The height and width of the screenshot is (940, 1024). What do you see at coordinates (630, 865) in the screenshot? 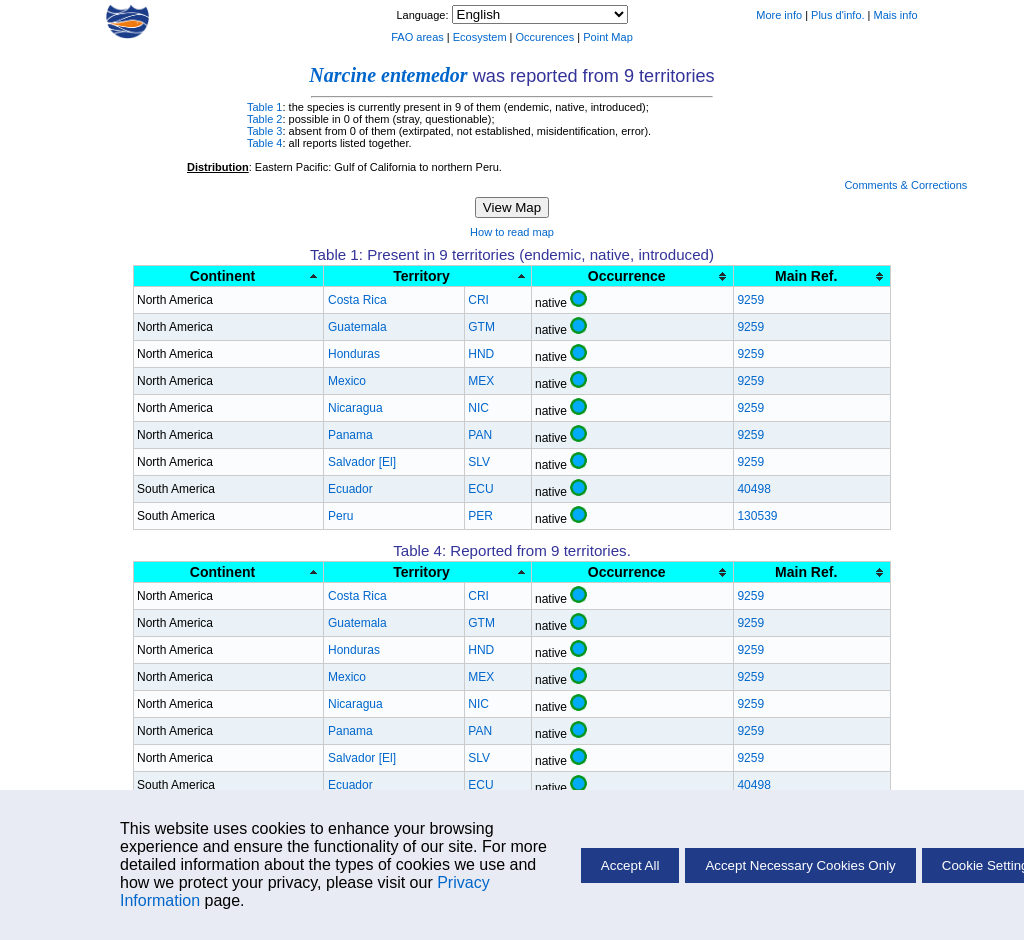
I see `Accept All` at bounding box center [630, 865].